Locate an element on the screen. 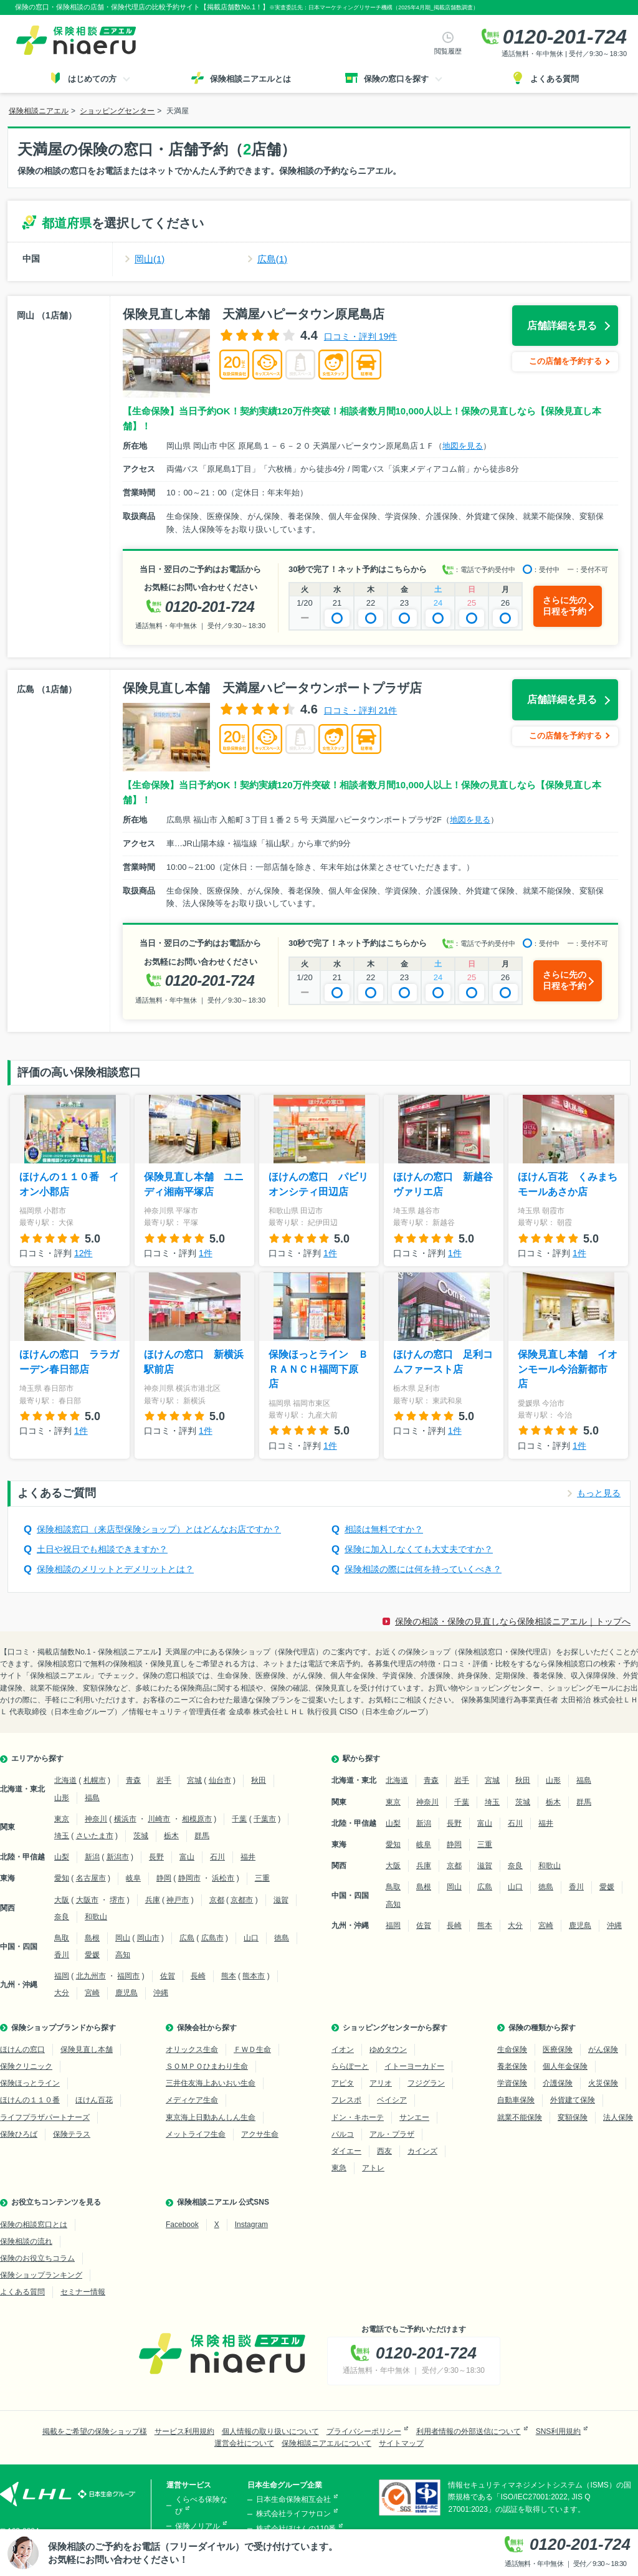 This screenshot has width=638, height=2576. 熊本市 is located at coordinates (253, 1976).